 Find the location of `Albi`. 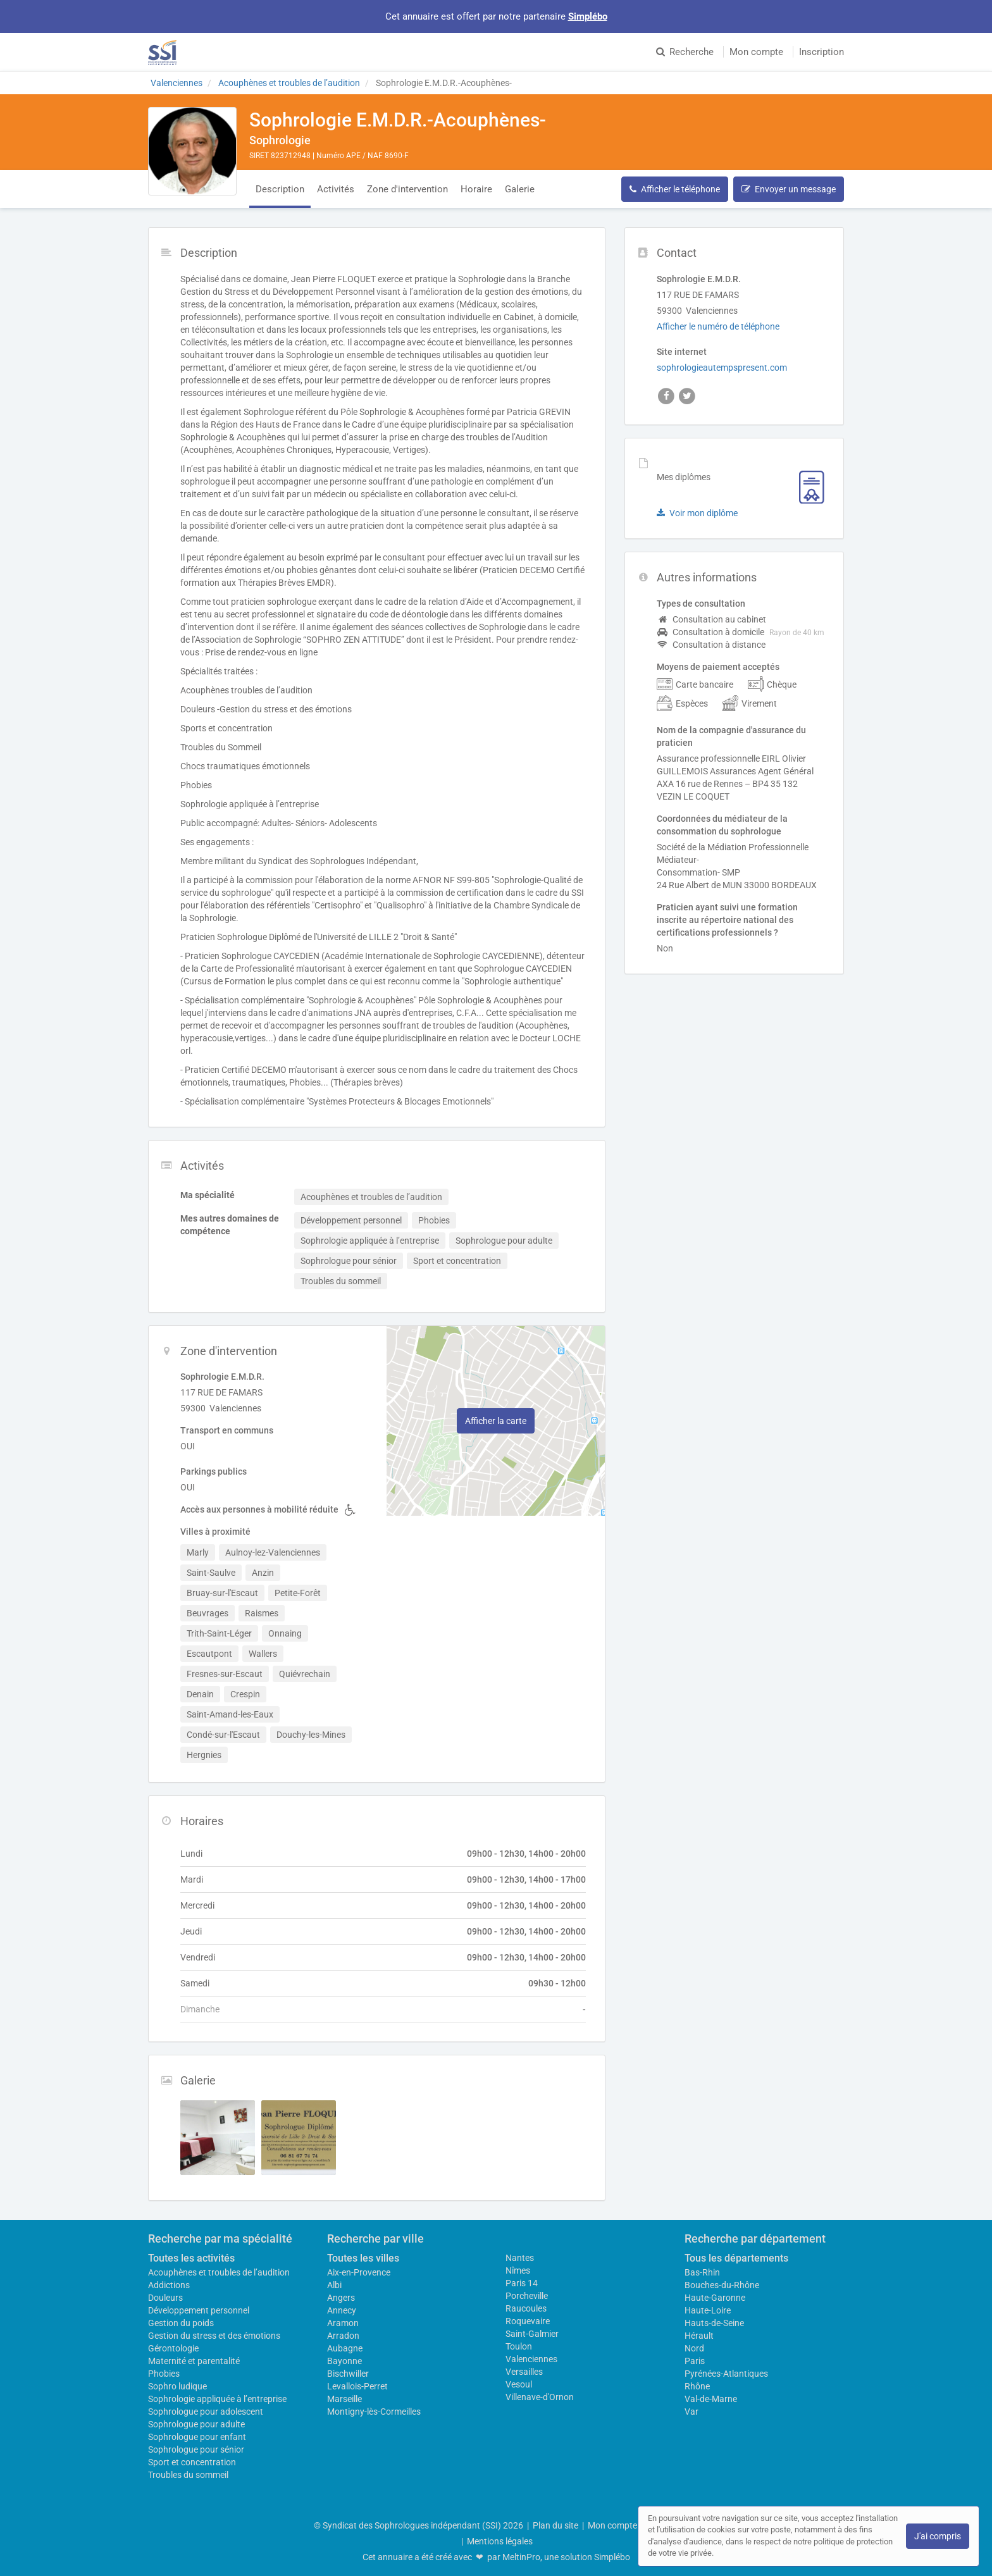

Albi is located at coordinates (334, 2285).